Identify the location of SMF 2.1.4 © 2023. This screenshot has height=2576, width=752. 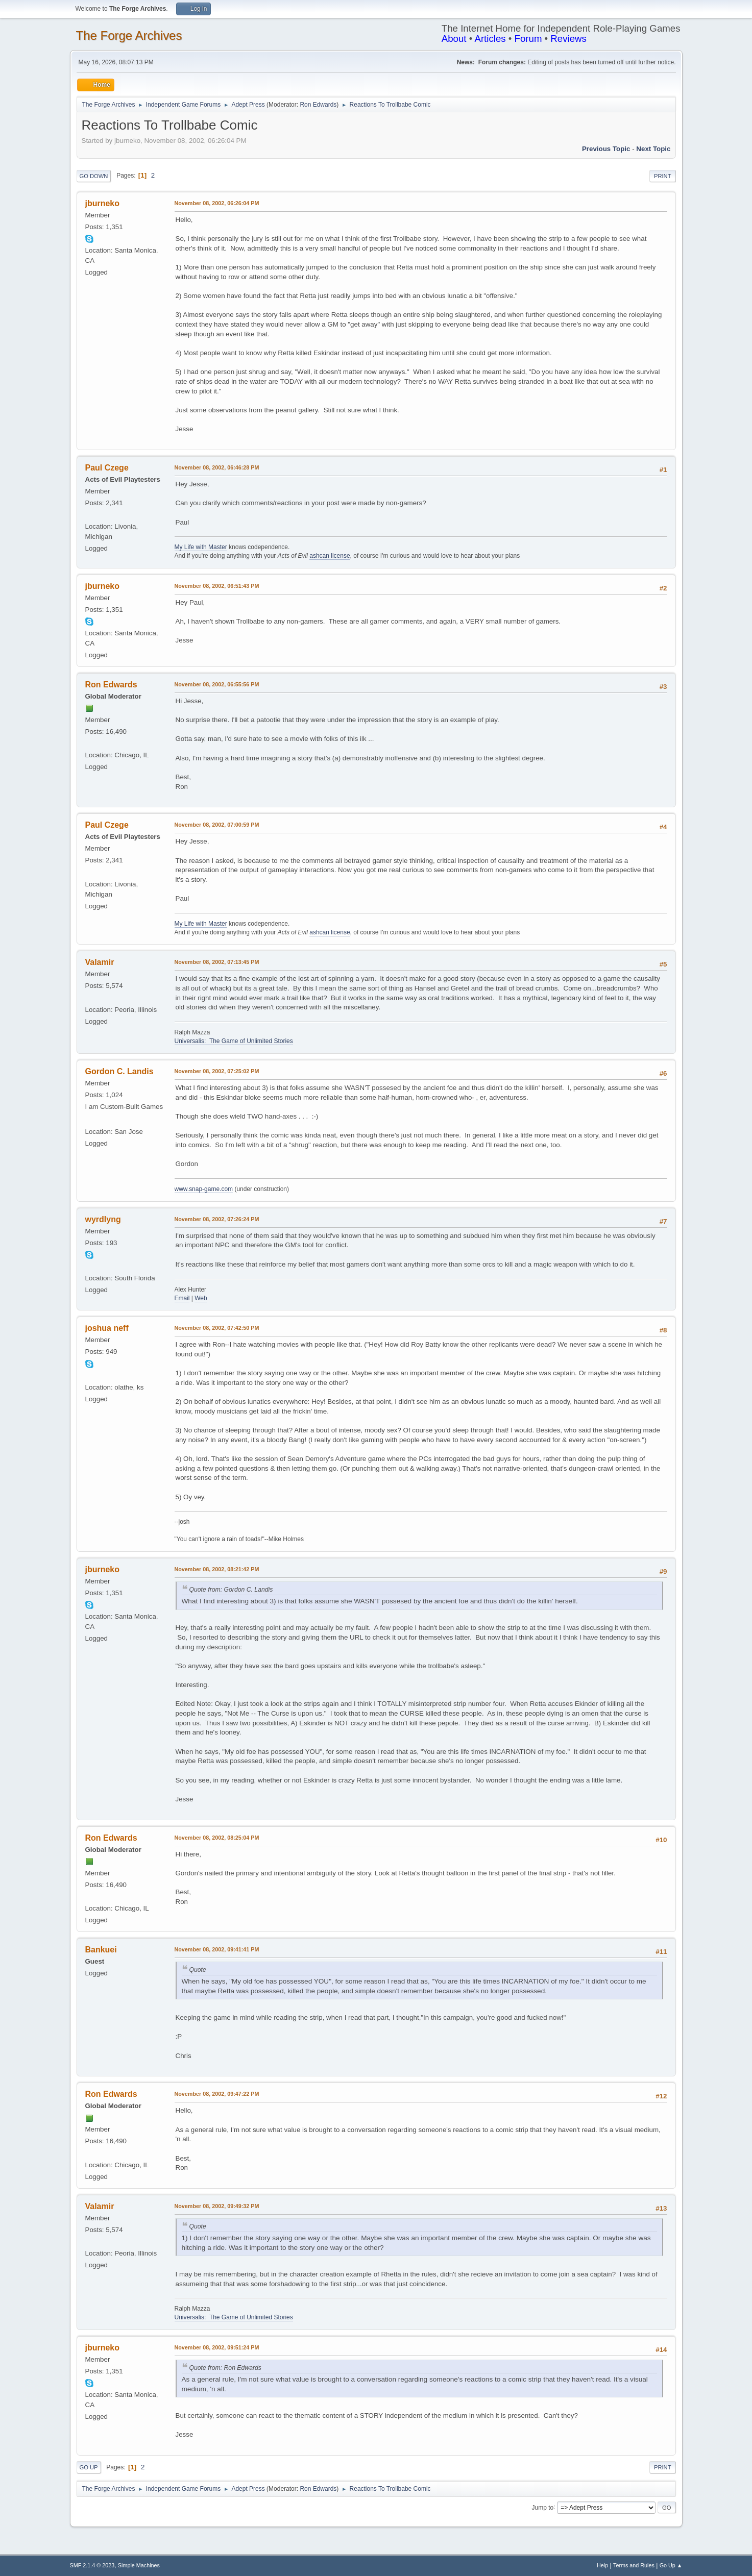
(92, 2565).